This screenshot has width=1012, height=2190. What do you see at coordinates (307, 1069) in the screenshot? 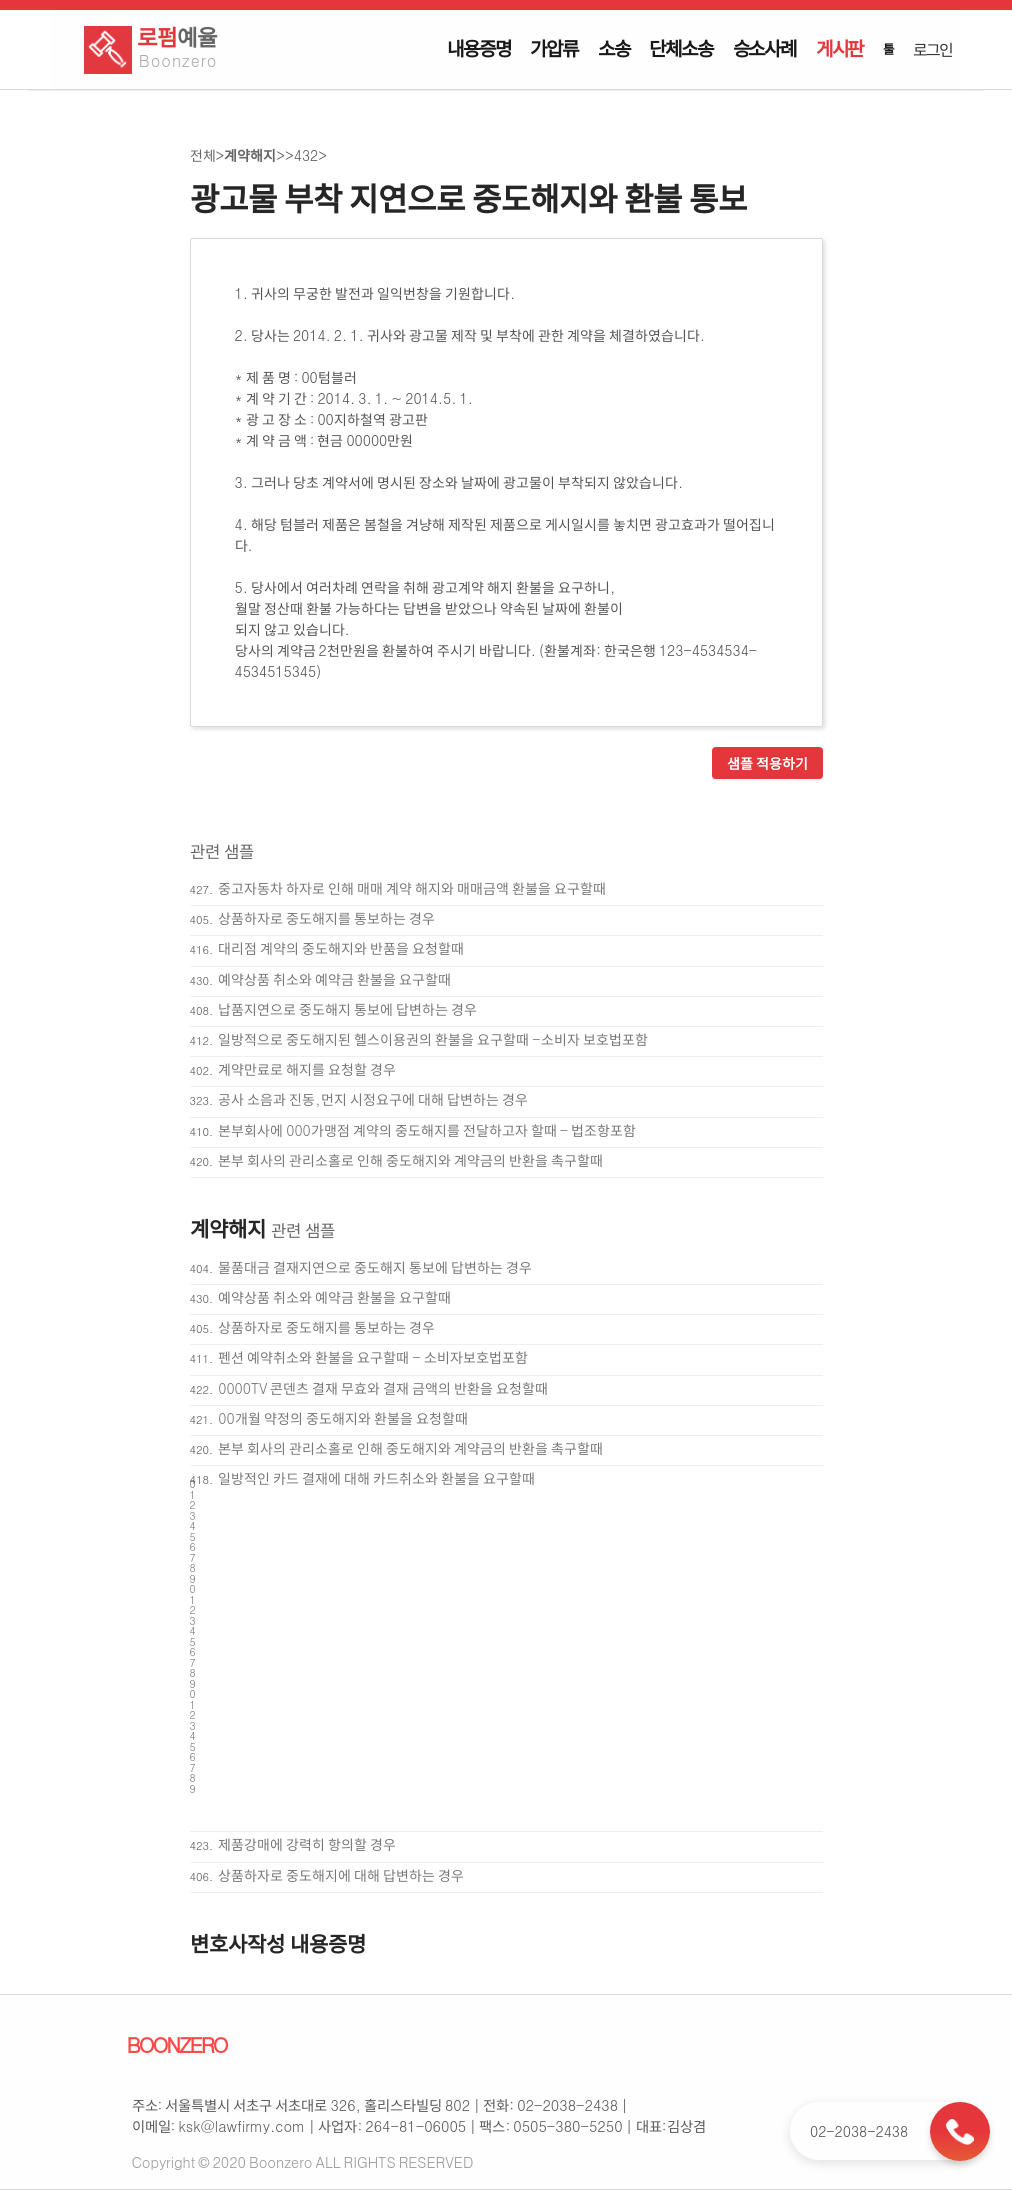
I see `계약만료로 해지를 요청할 경우` at bounding box center [307, 1069].